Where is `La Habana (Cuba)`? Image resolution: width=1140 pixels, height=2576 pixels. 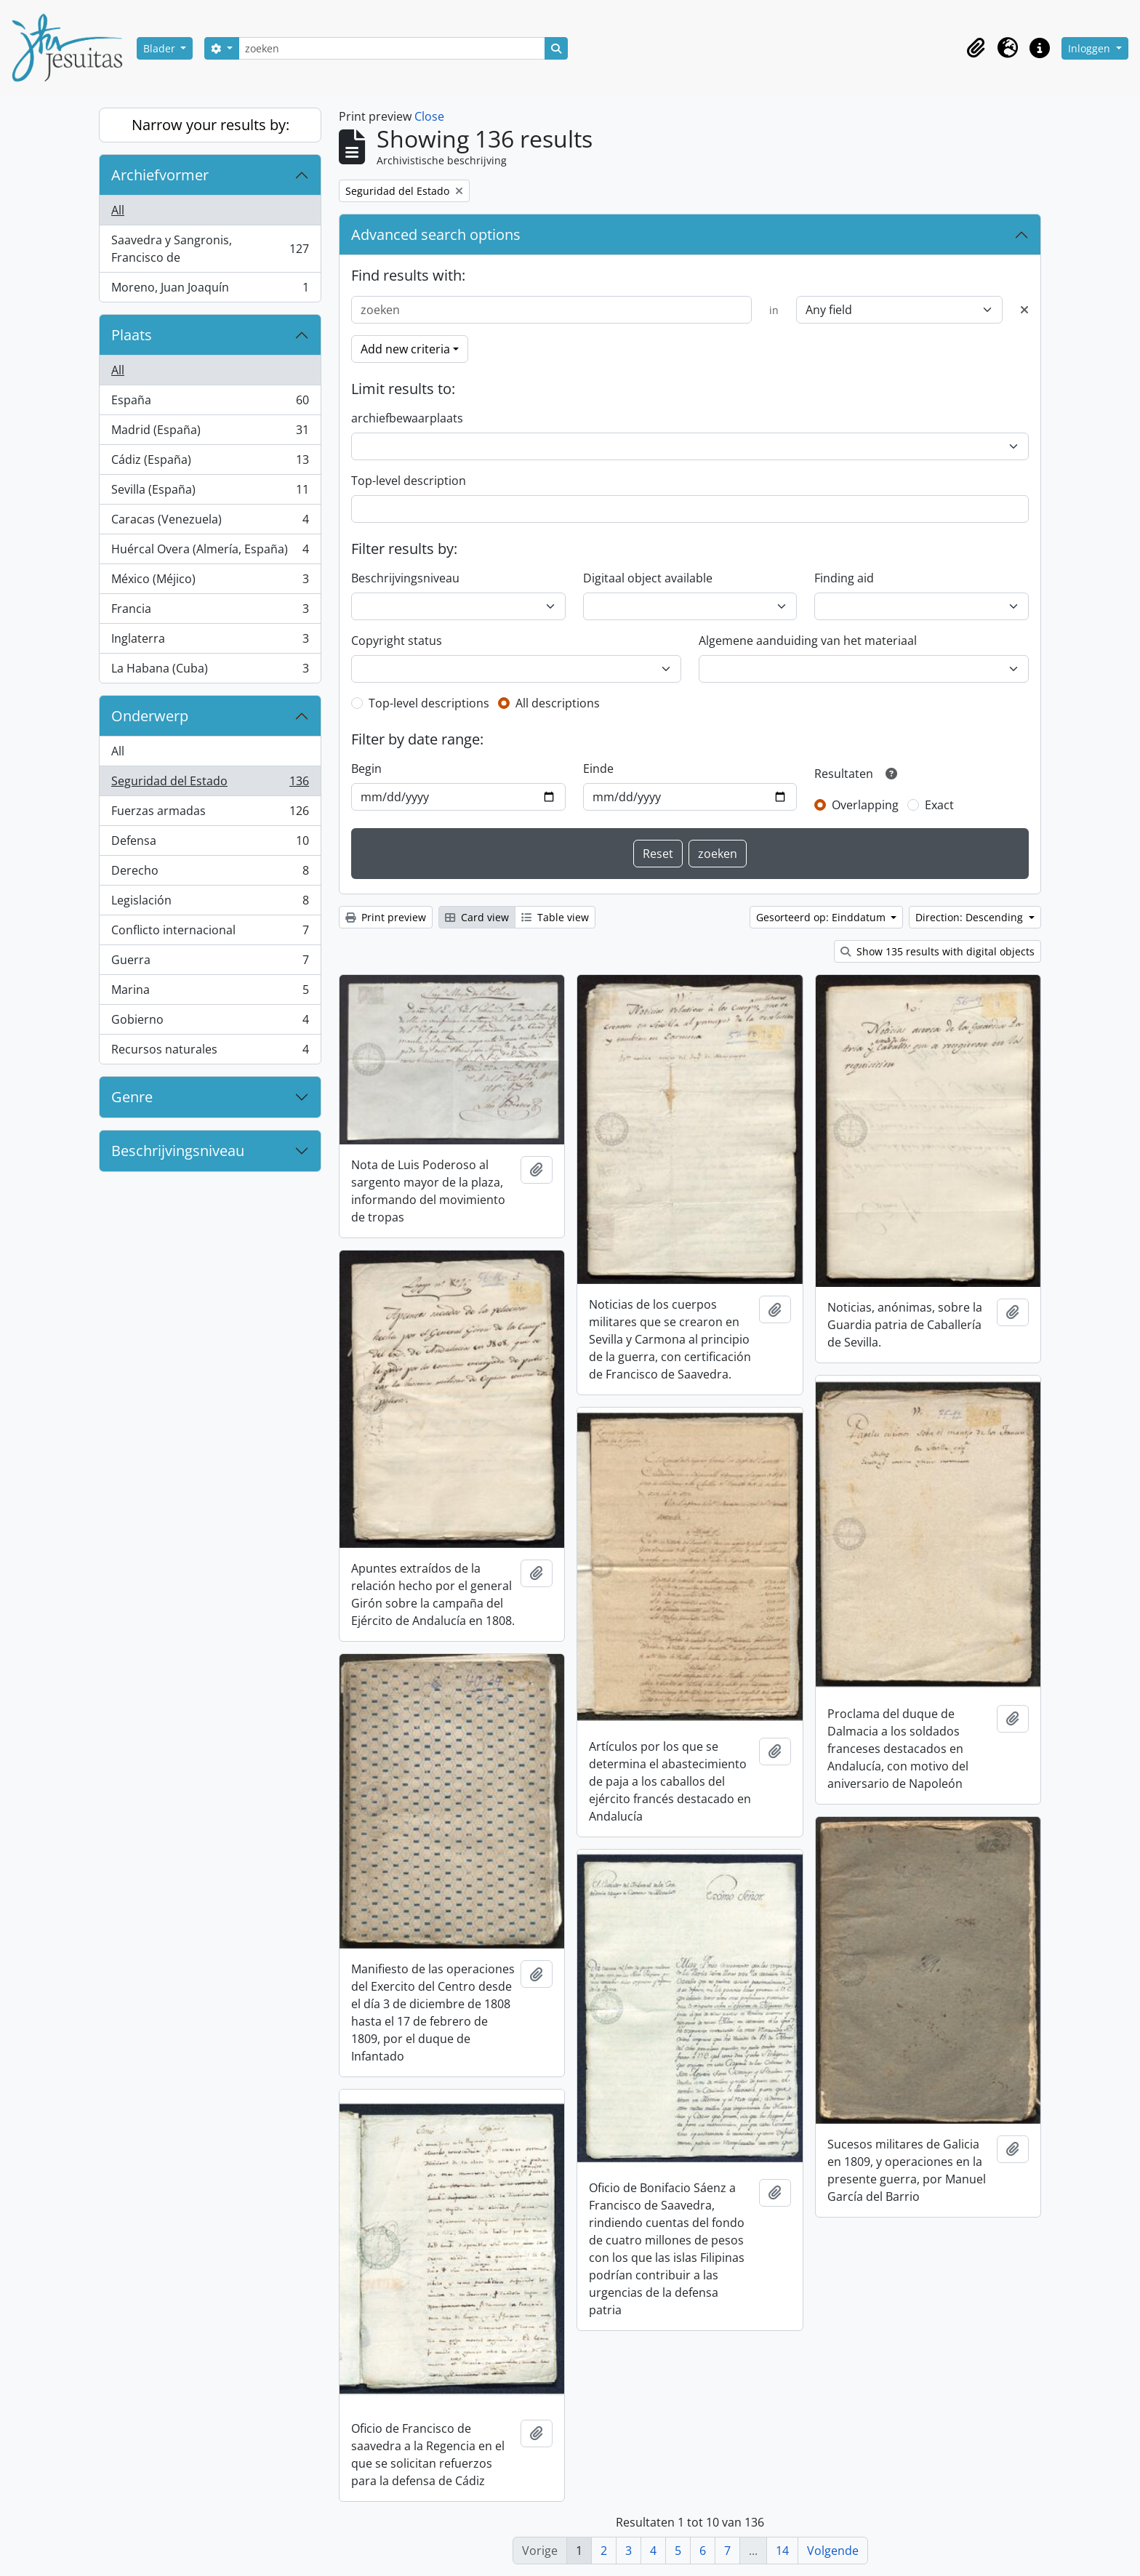
La Habana (Cuba) is located at coordinates (210, 671).